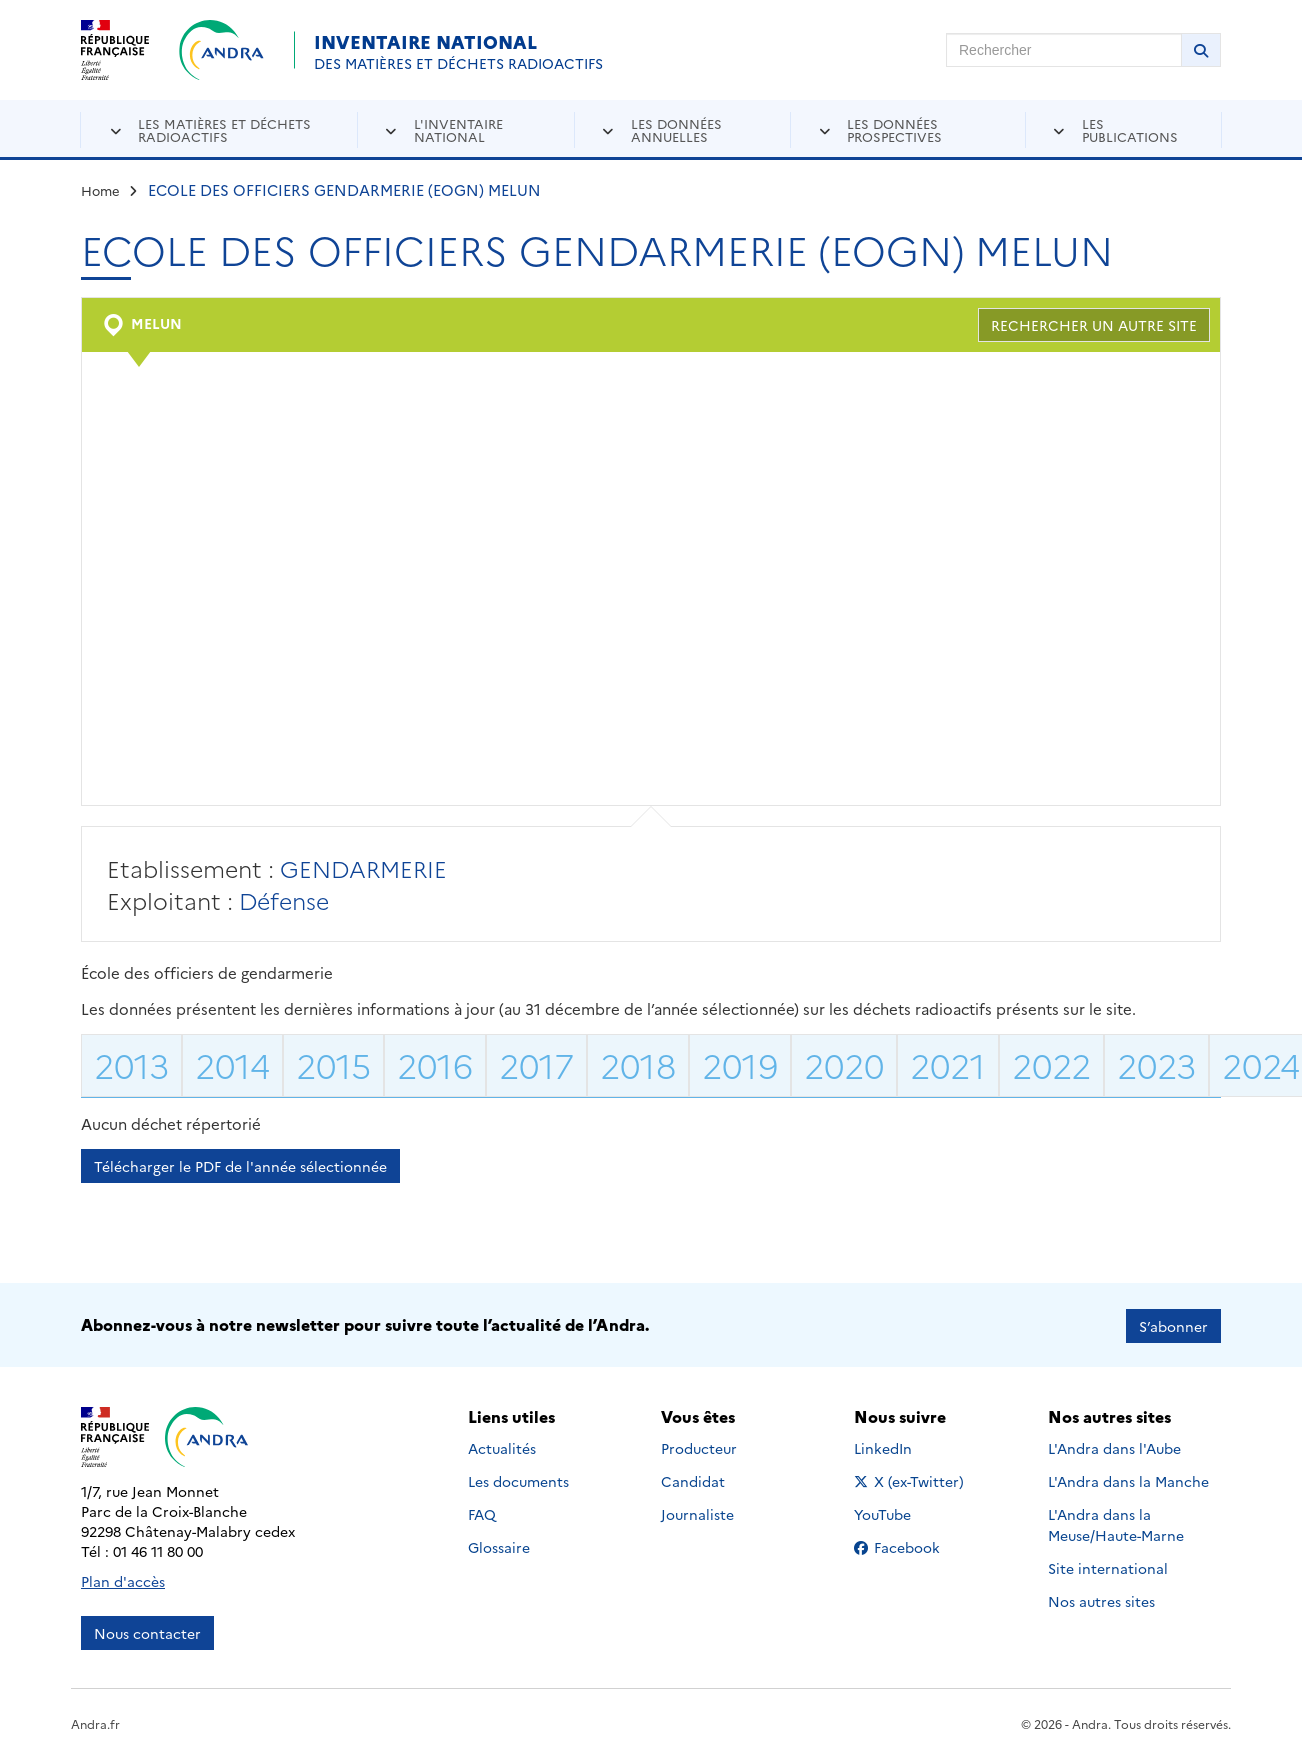  I want to click on Home, so click(100, 190).